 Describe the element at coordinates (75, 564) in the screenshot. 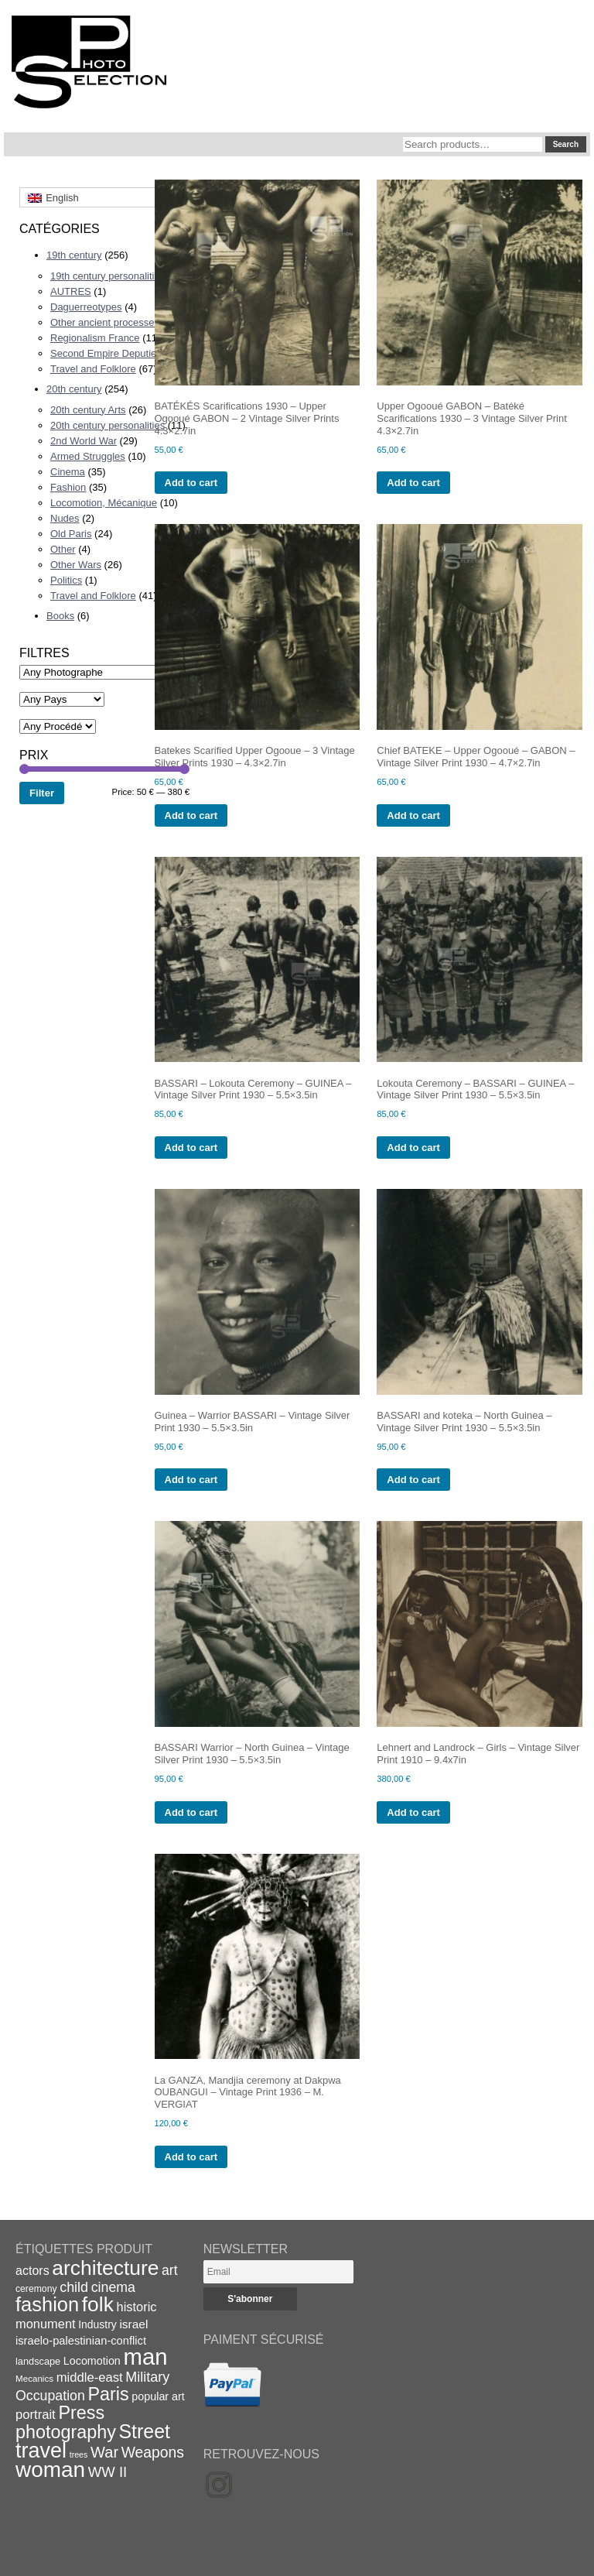

I see `Other Wars` at that location.